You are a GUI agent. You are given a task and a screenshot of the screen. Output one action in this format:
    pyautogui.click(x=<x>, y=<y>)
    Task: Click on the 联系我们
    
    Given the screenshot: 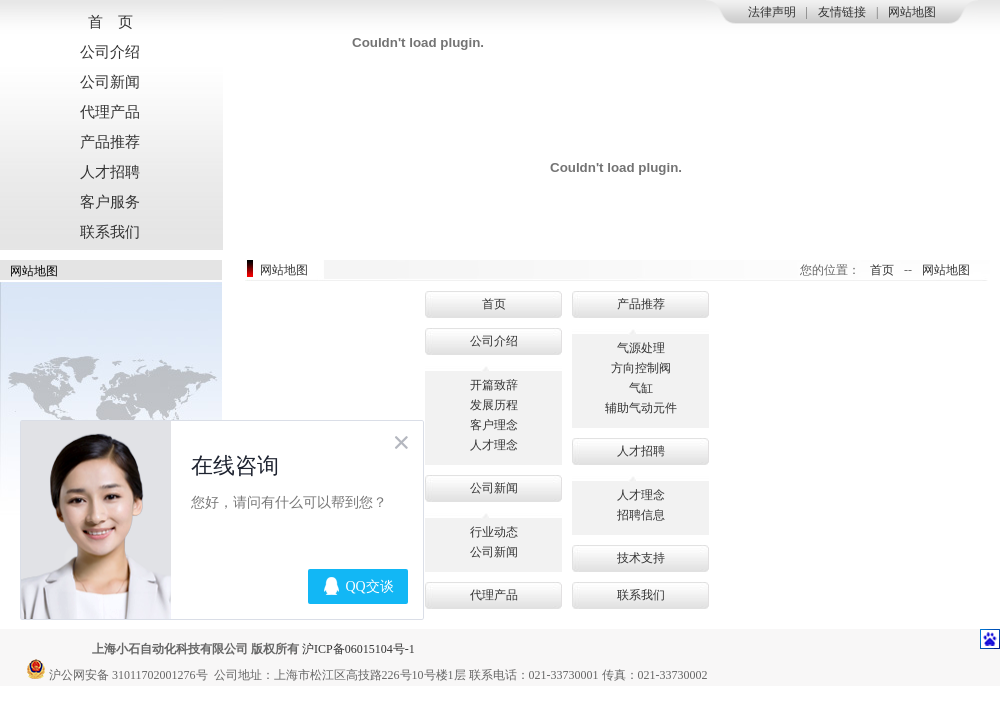 What is the action you would take?
    pyautogui.click(x=110, y=232)
    